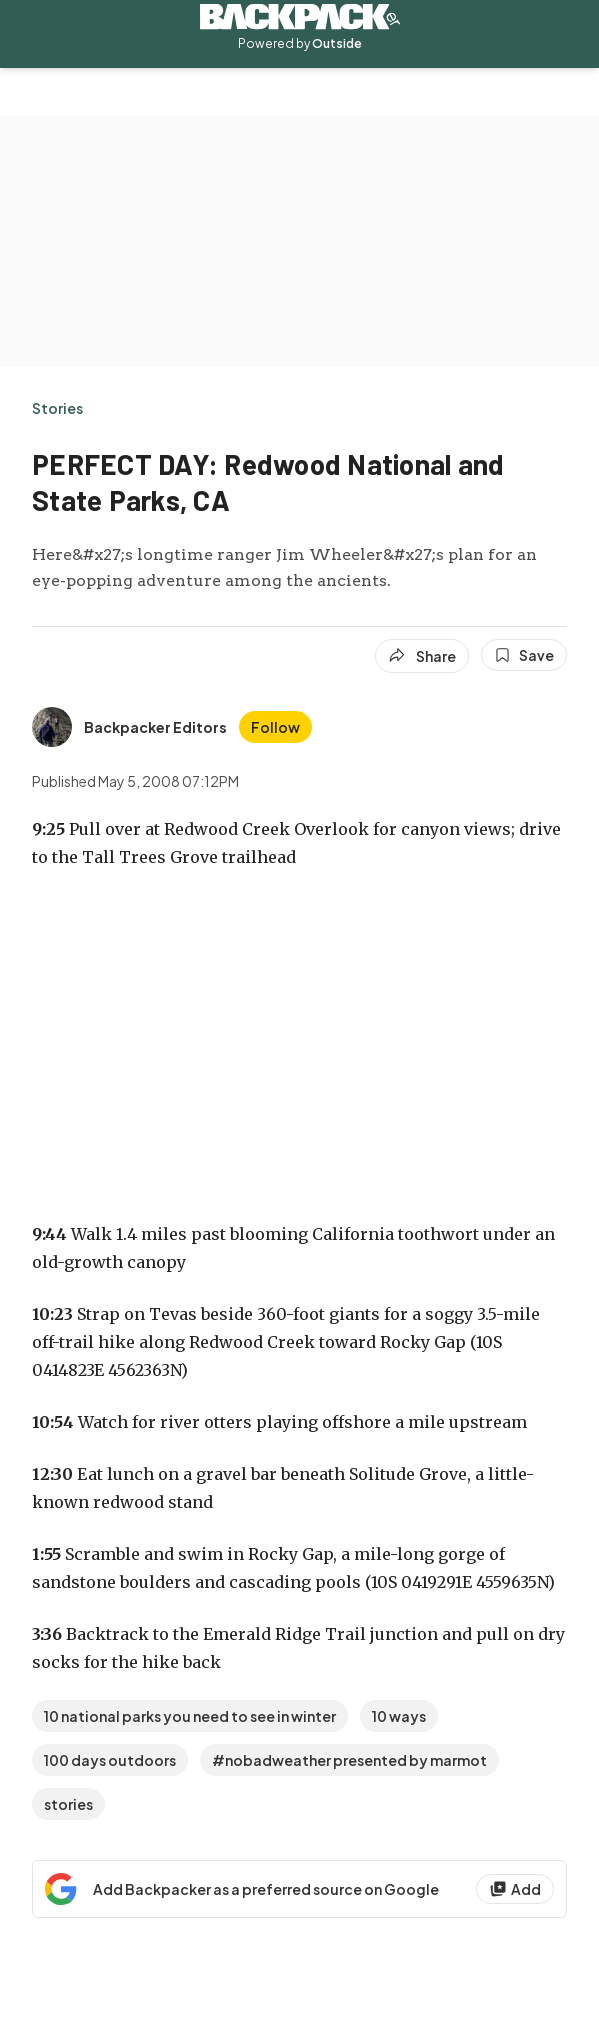  What do you see at coordinates (524, 655) in the screenshot?
I see `[Save this article]` at bounding box center [524, 655].